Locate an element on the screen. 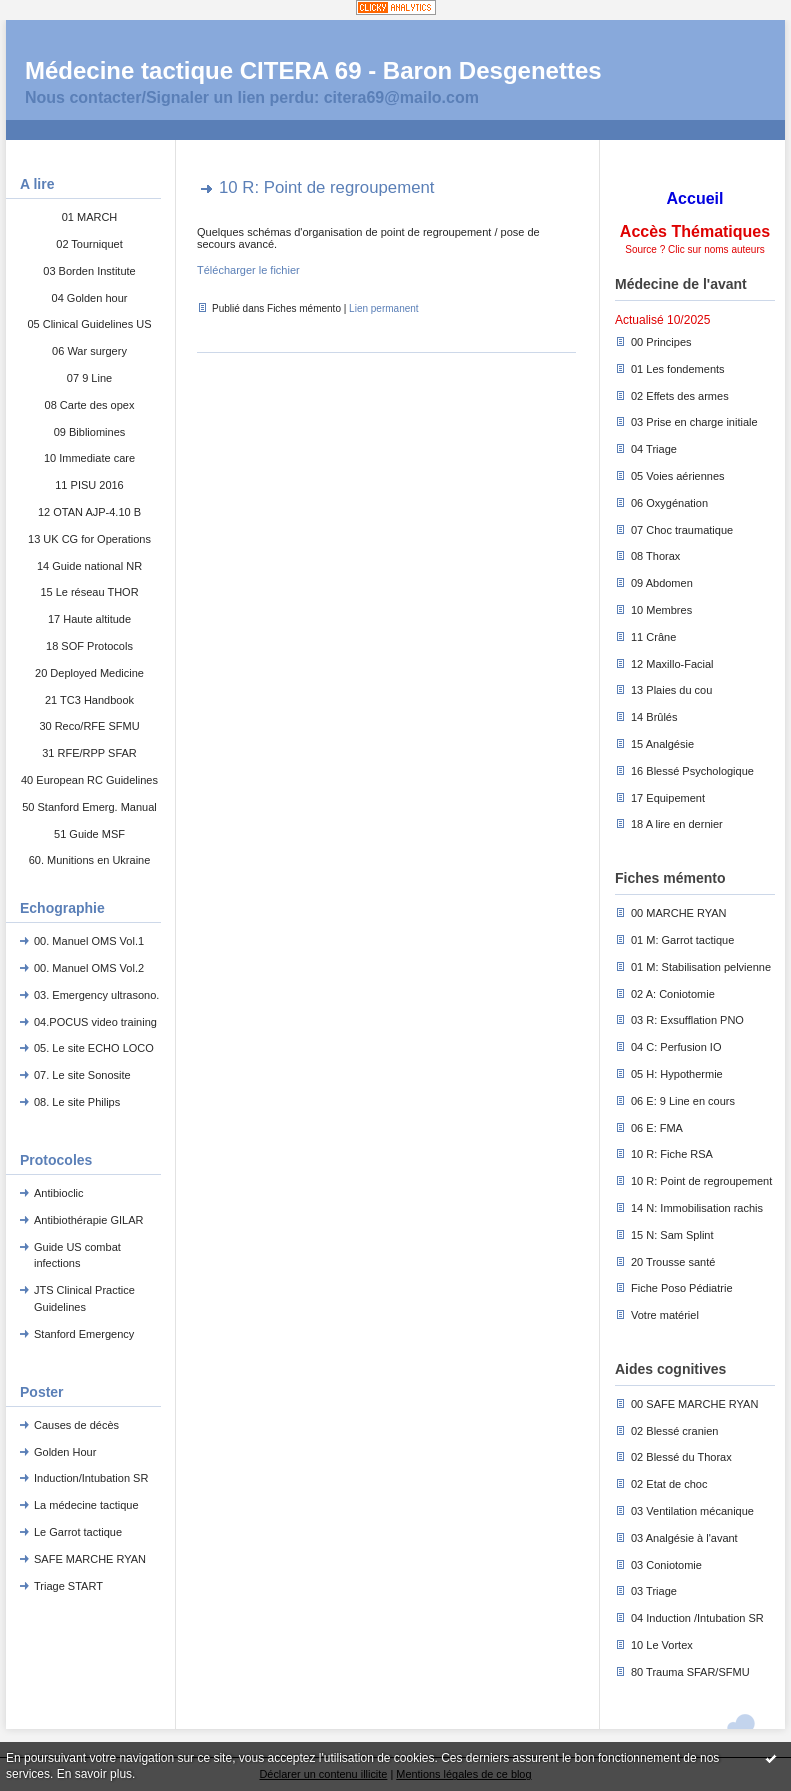  10 Le Vortex is located at coordinates (662, 1645).